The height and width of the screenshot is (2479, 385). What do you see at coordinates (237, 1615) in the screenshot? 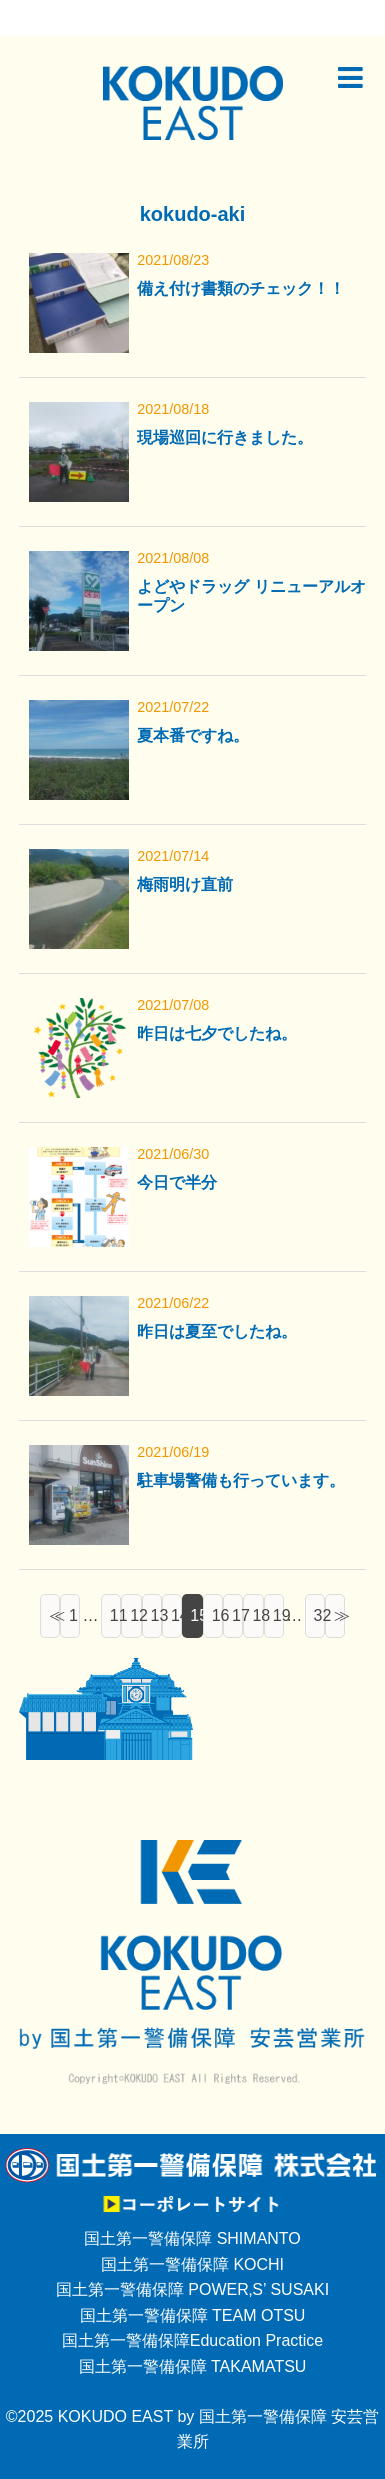
I see `17` at bounding box center [237, 1615].